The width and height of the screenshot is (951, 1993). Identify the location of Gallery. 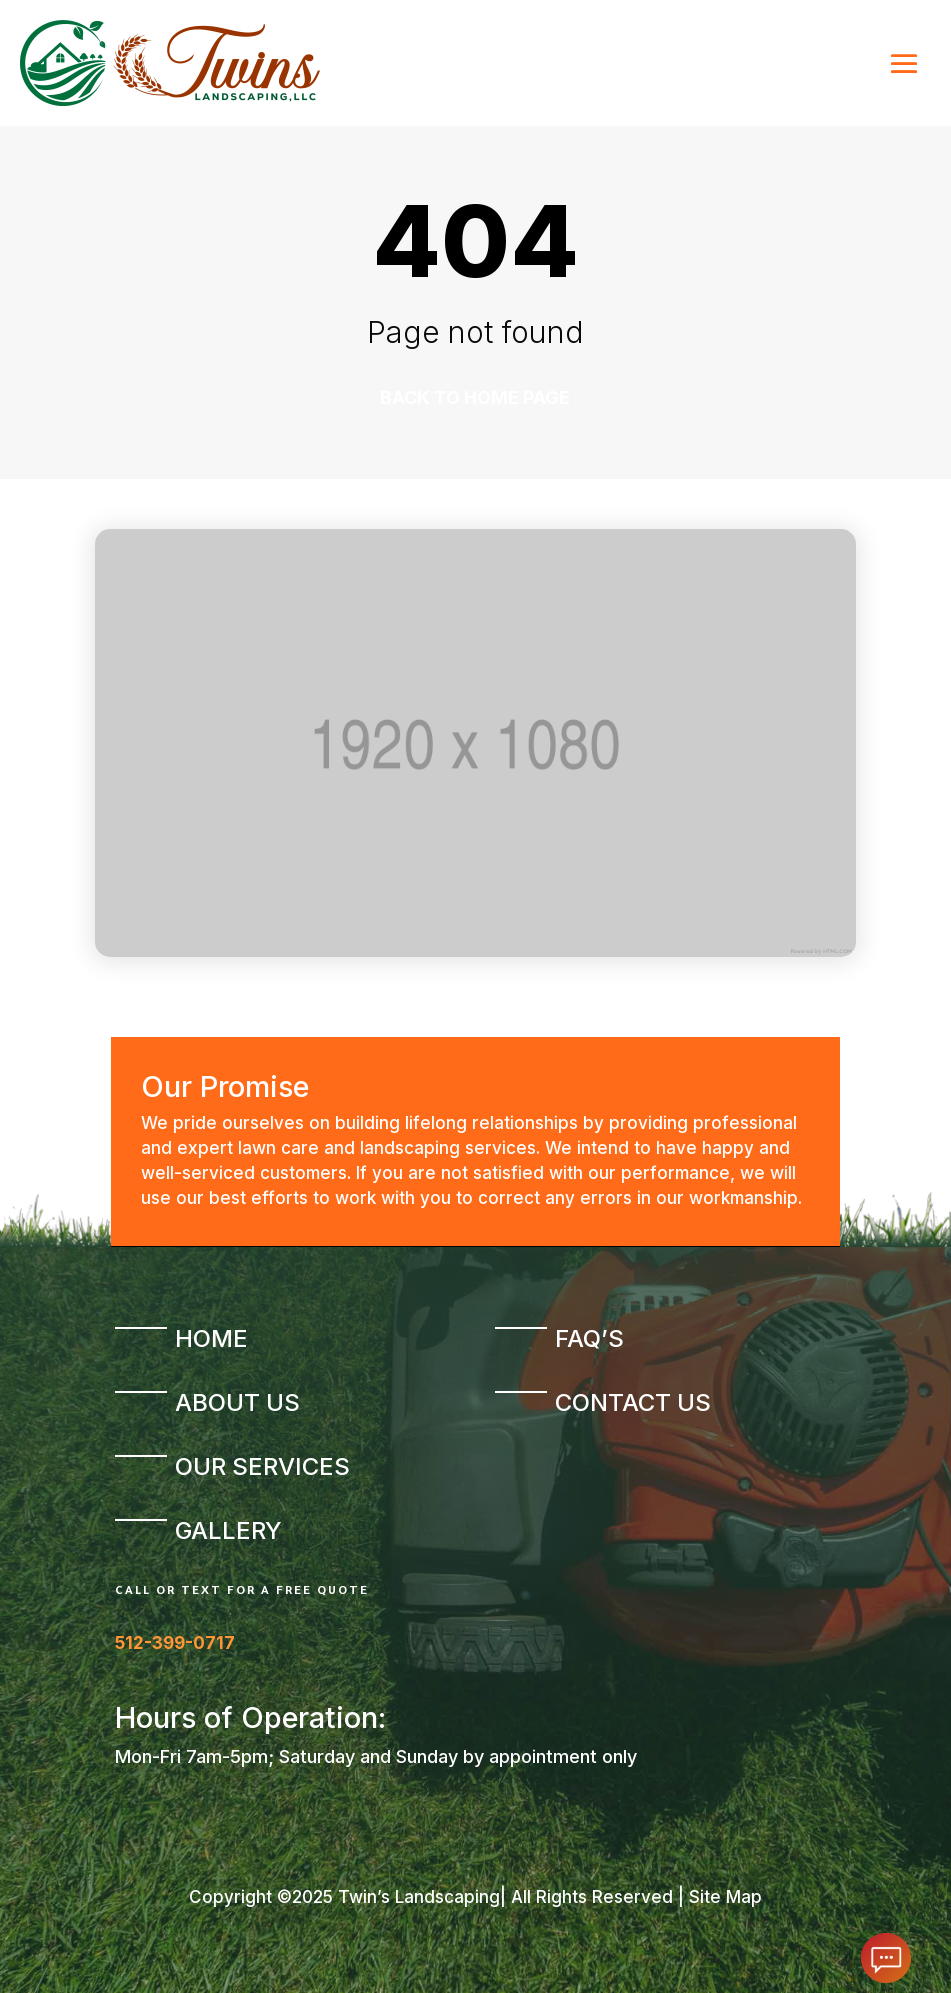
(228, 1530).